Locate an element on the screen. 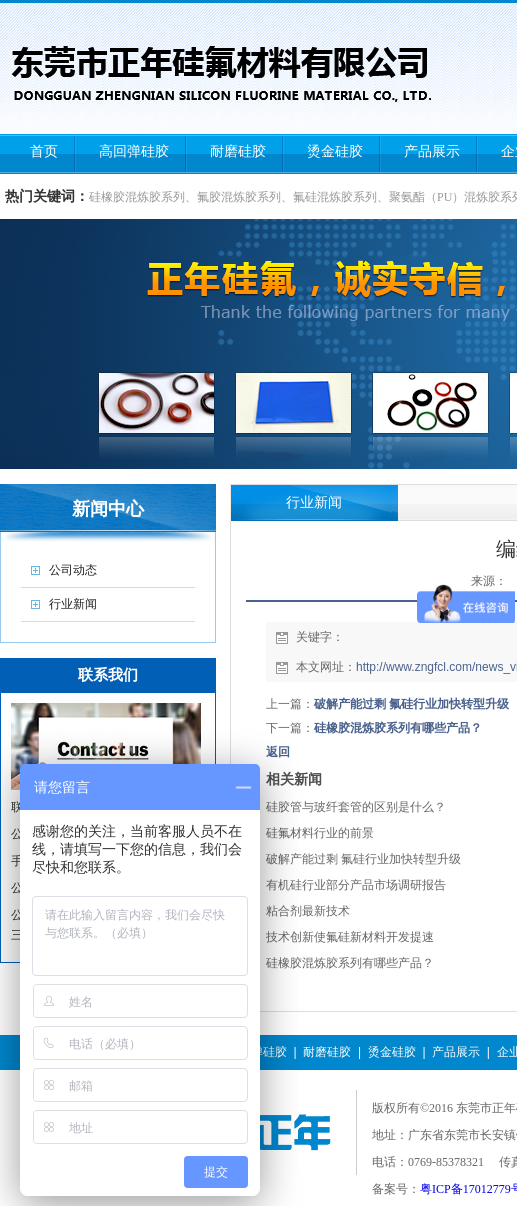 The height and width of the screenshot is (1206, 517). 技术创新使氟硅新材料开发提速 is located at coordinates (350, 937).